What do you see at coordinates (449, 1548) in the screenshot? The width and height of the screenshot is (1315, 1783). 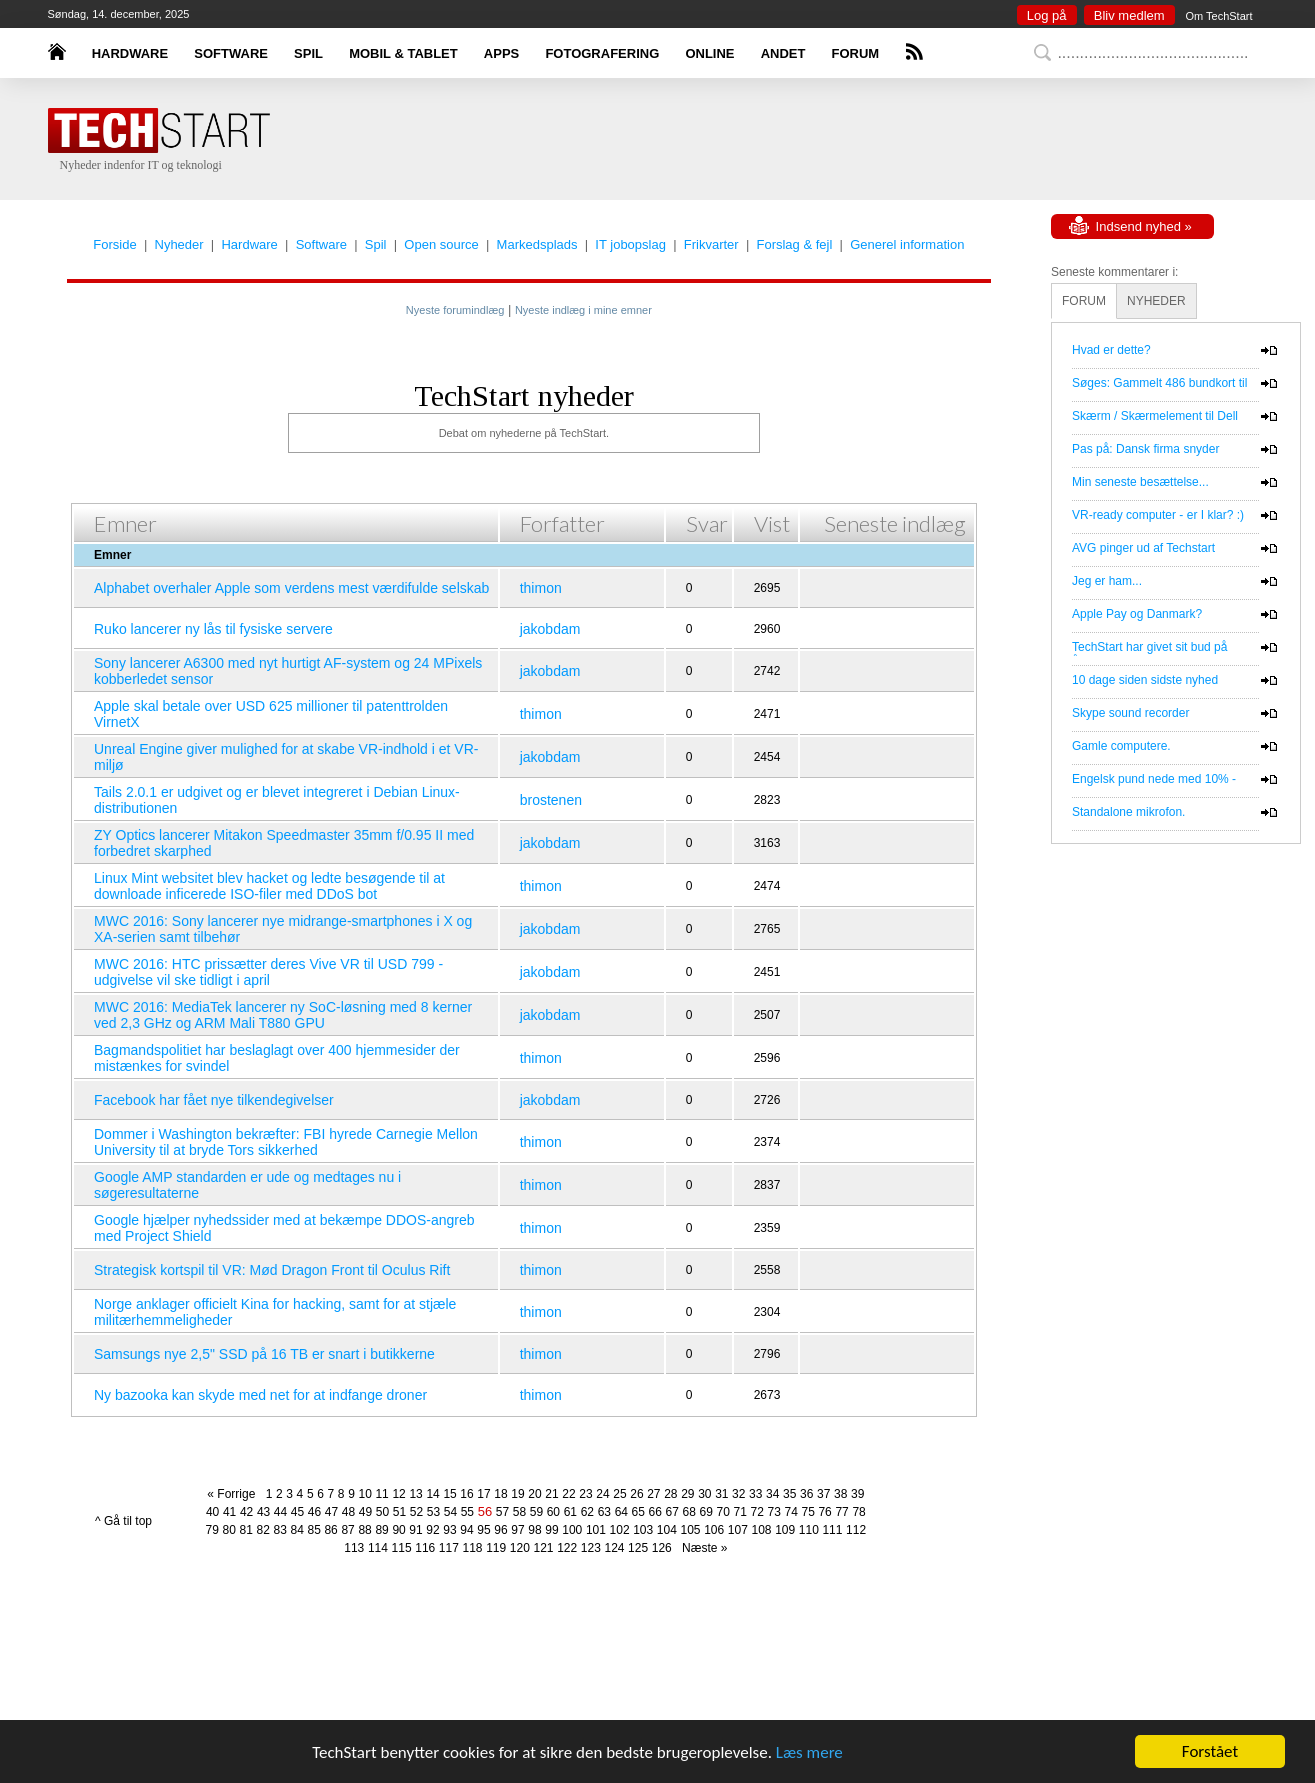 I see `117` at bounding box center [449, 1548].